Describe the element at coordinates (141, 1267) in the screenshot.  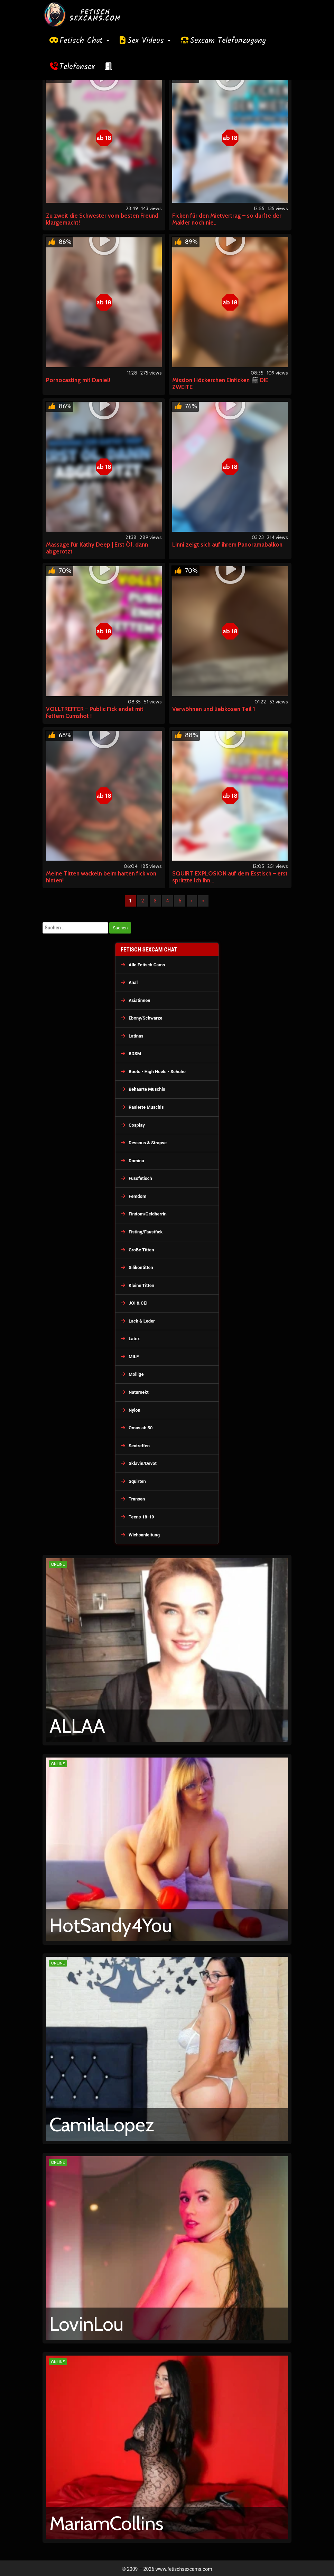
I see `Silikontitten` at that location.